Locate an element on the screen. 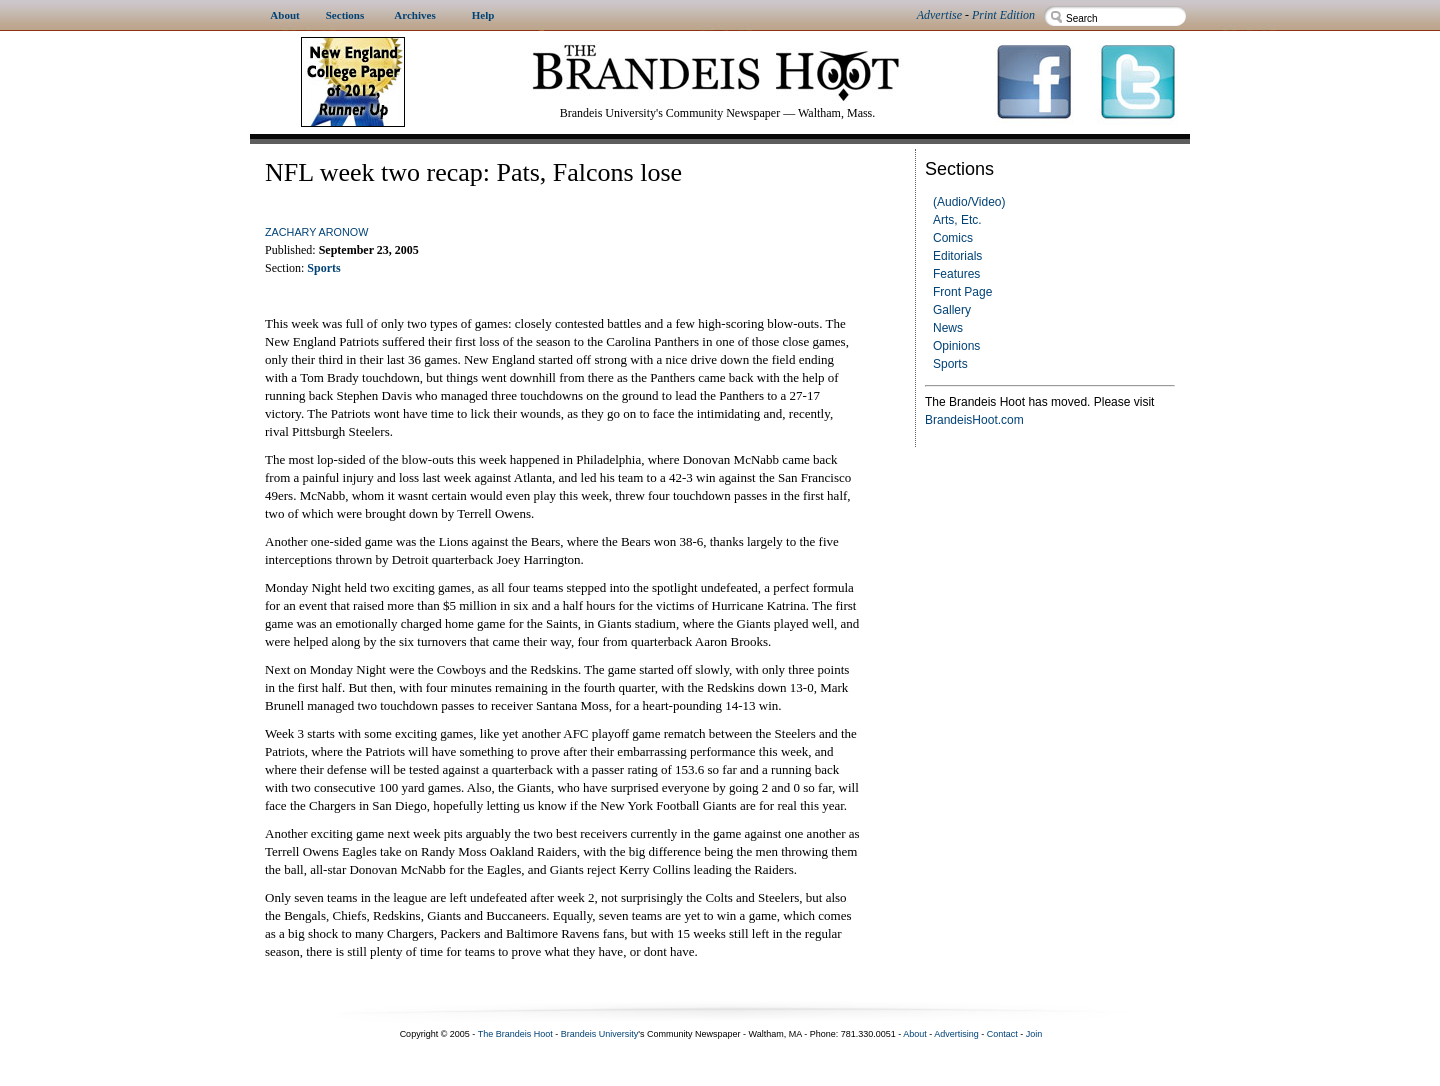  Join is located at coordinates (1034, 1034).